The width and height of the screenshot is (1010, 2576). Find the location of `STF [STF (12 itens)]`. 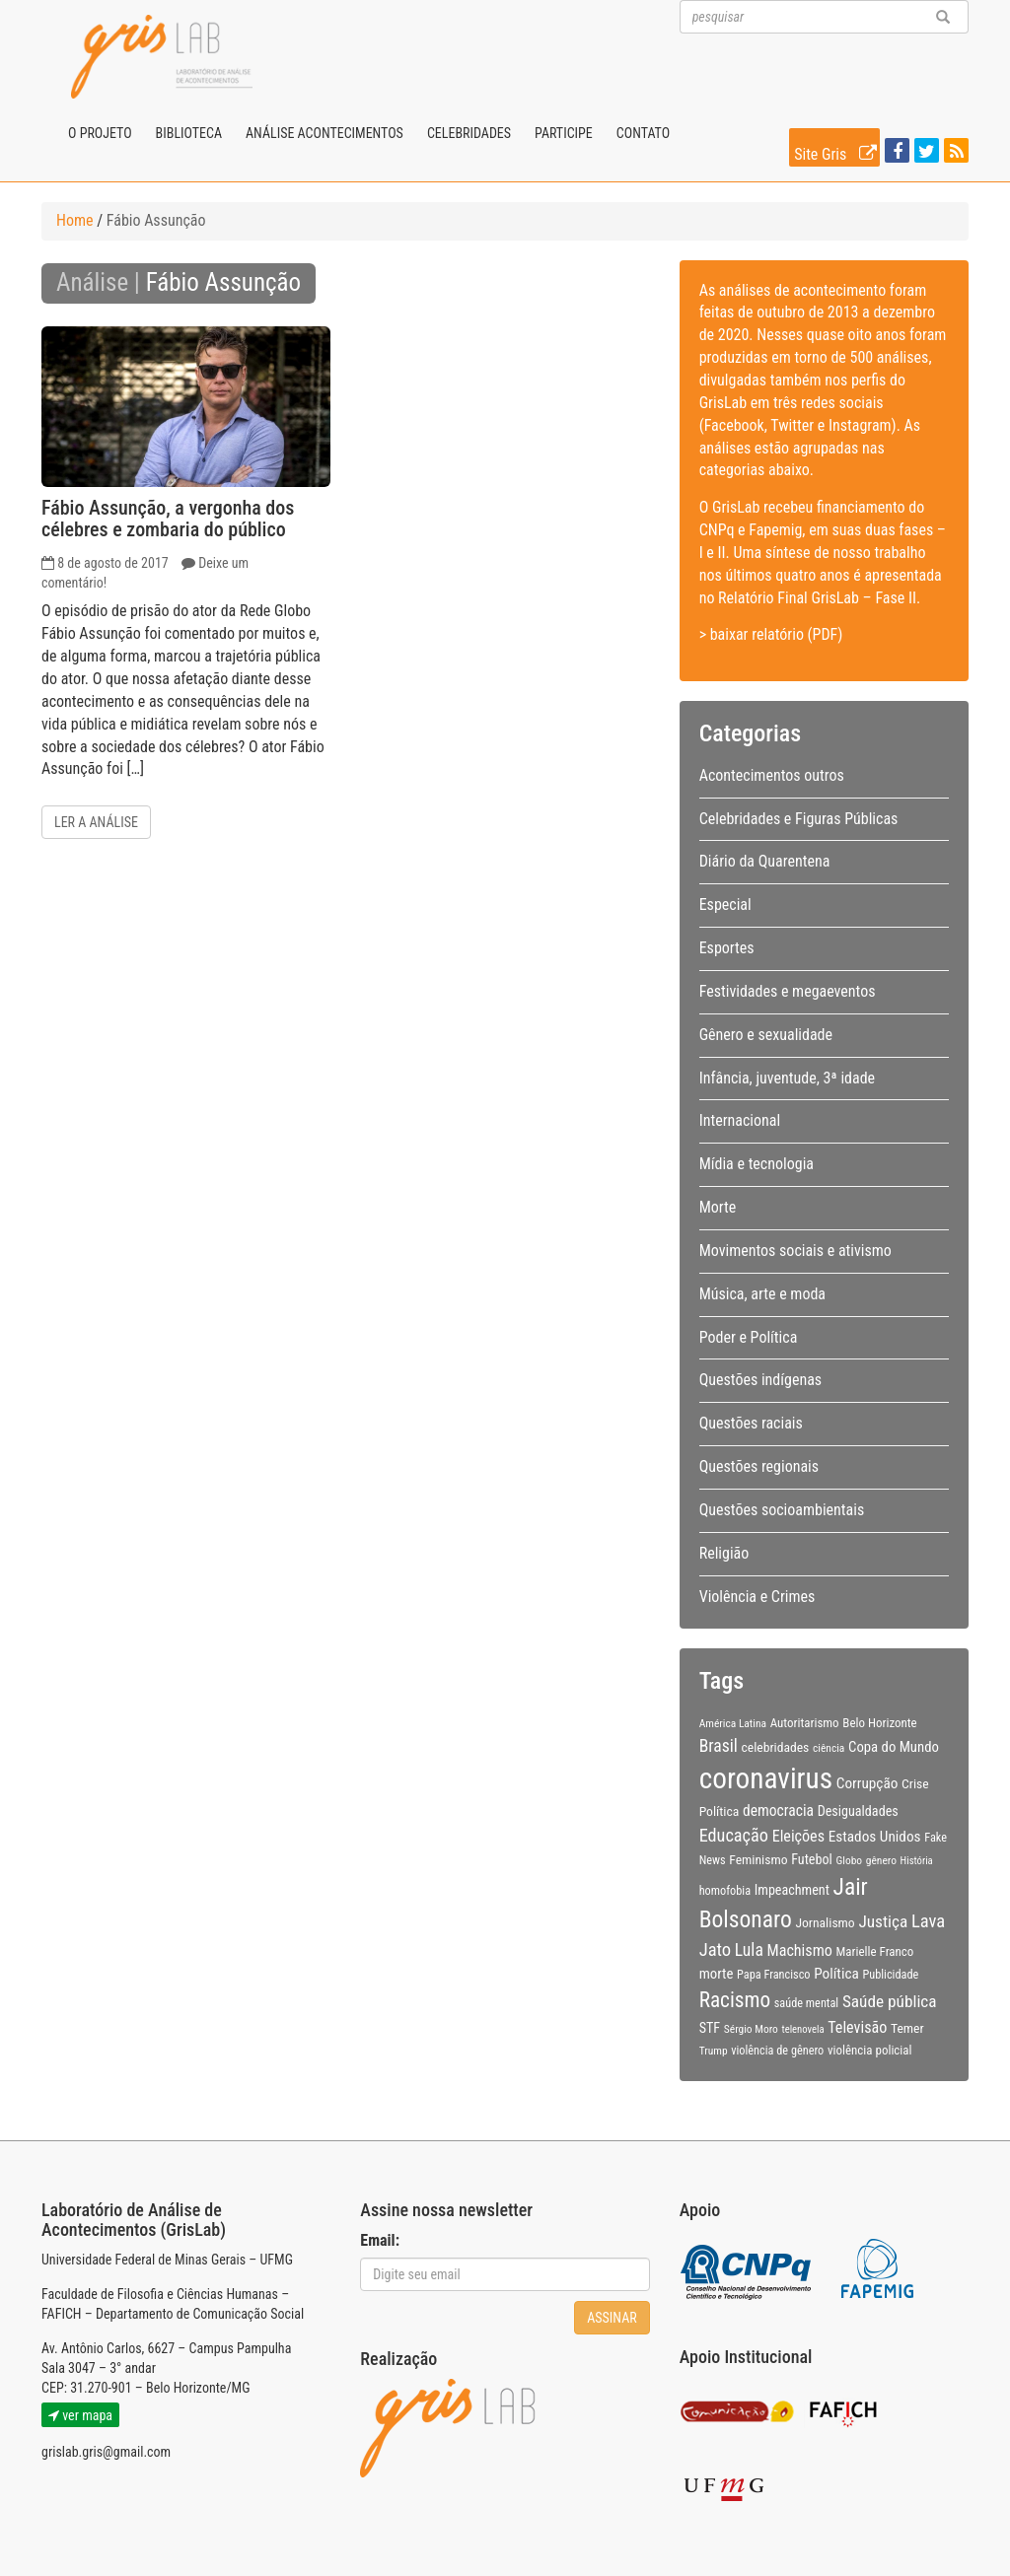

STF [STF (12 itens)] is located at coordinates (709, 2028).